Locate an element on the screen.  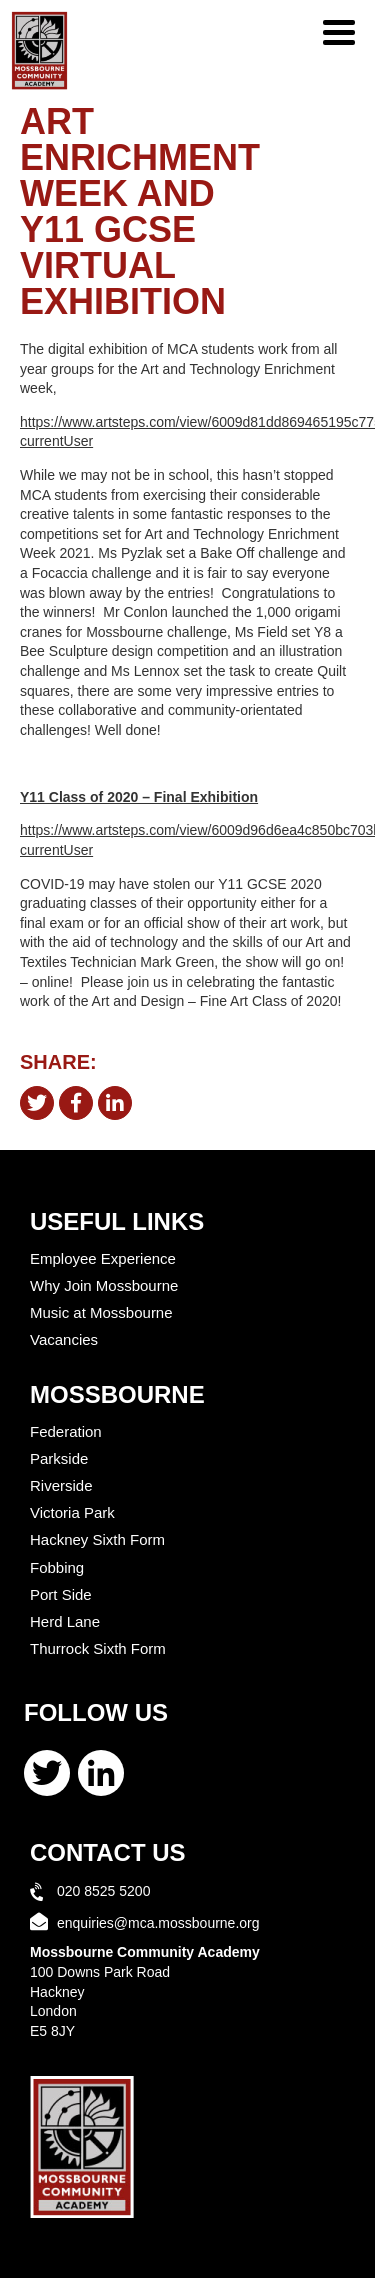
Parkside is located at coordinates (59, 1458).